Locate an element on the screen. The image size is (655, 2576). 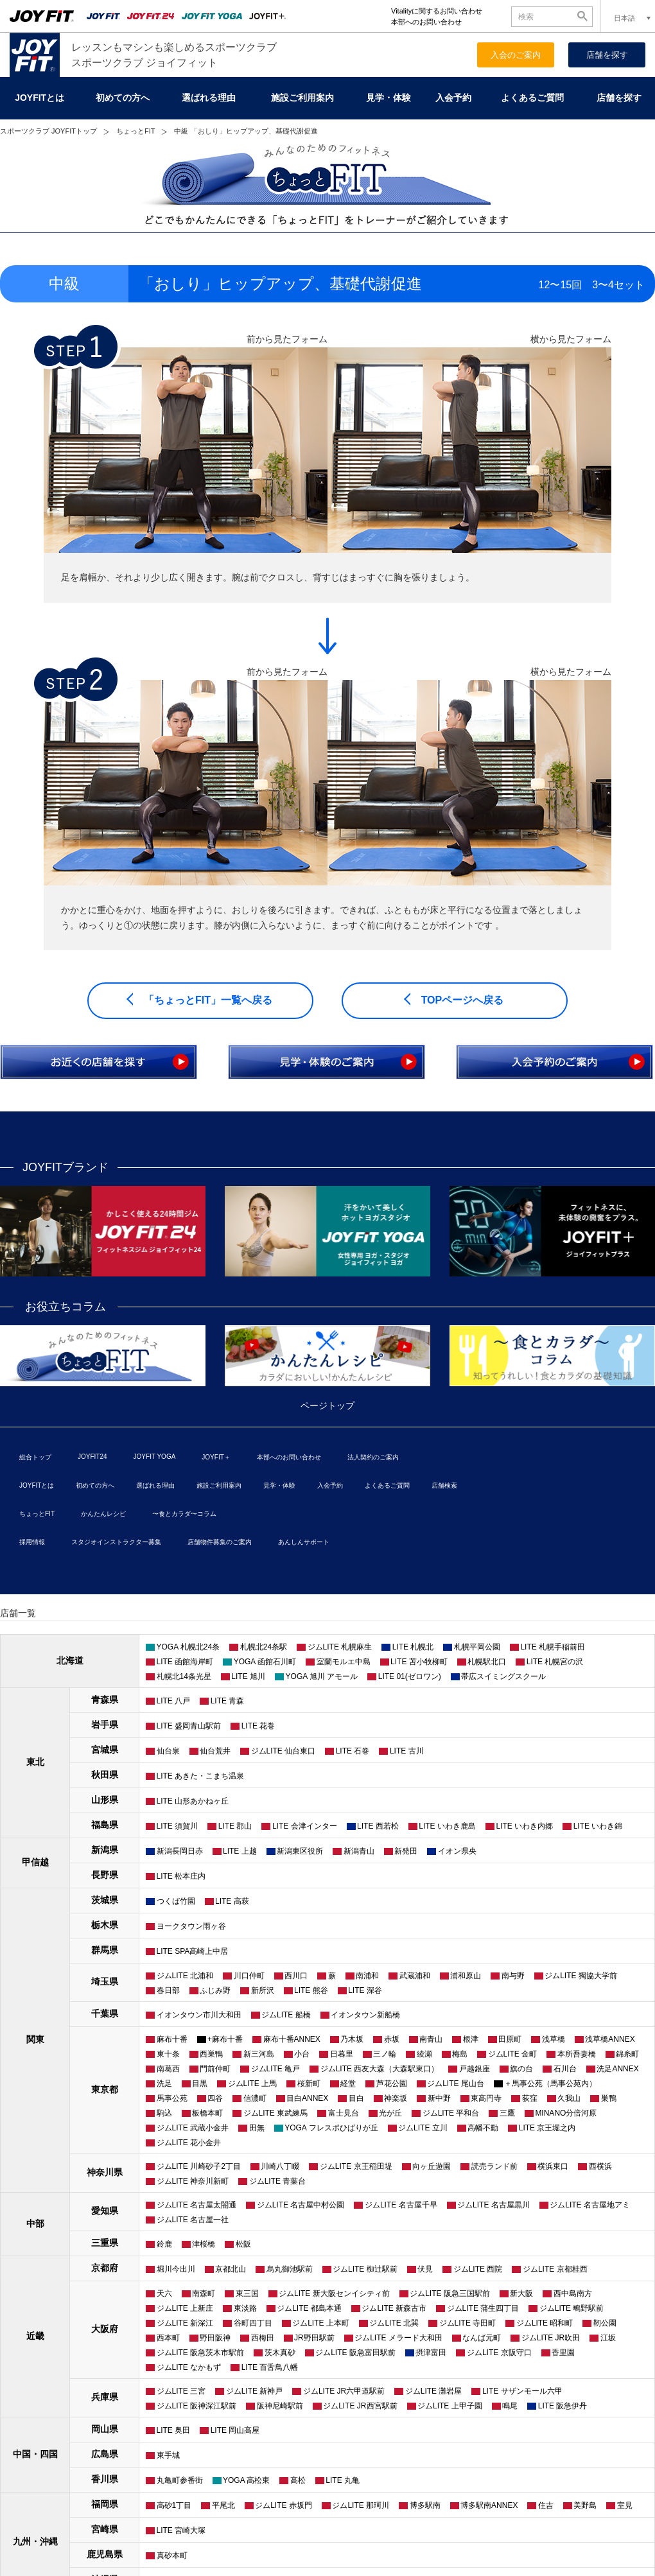
久我山 is located at coordinates (569, 2098).